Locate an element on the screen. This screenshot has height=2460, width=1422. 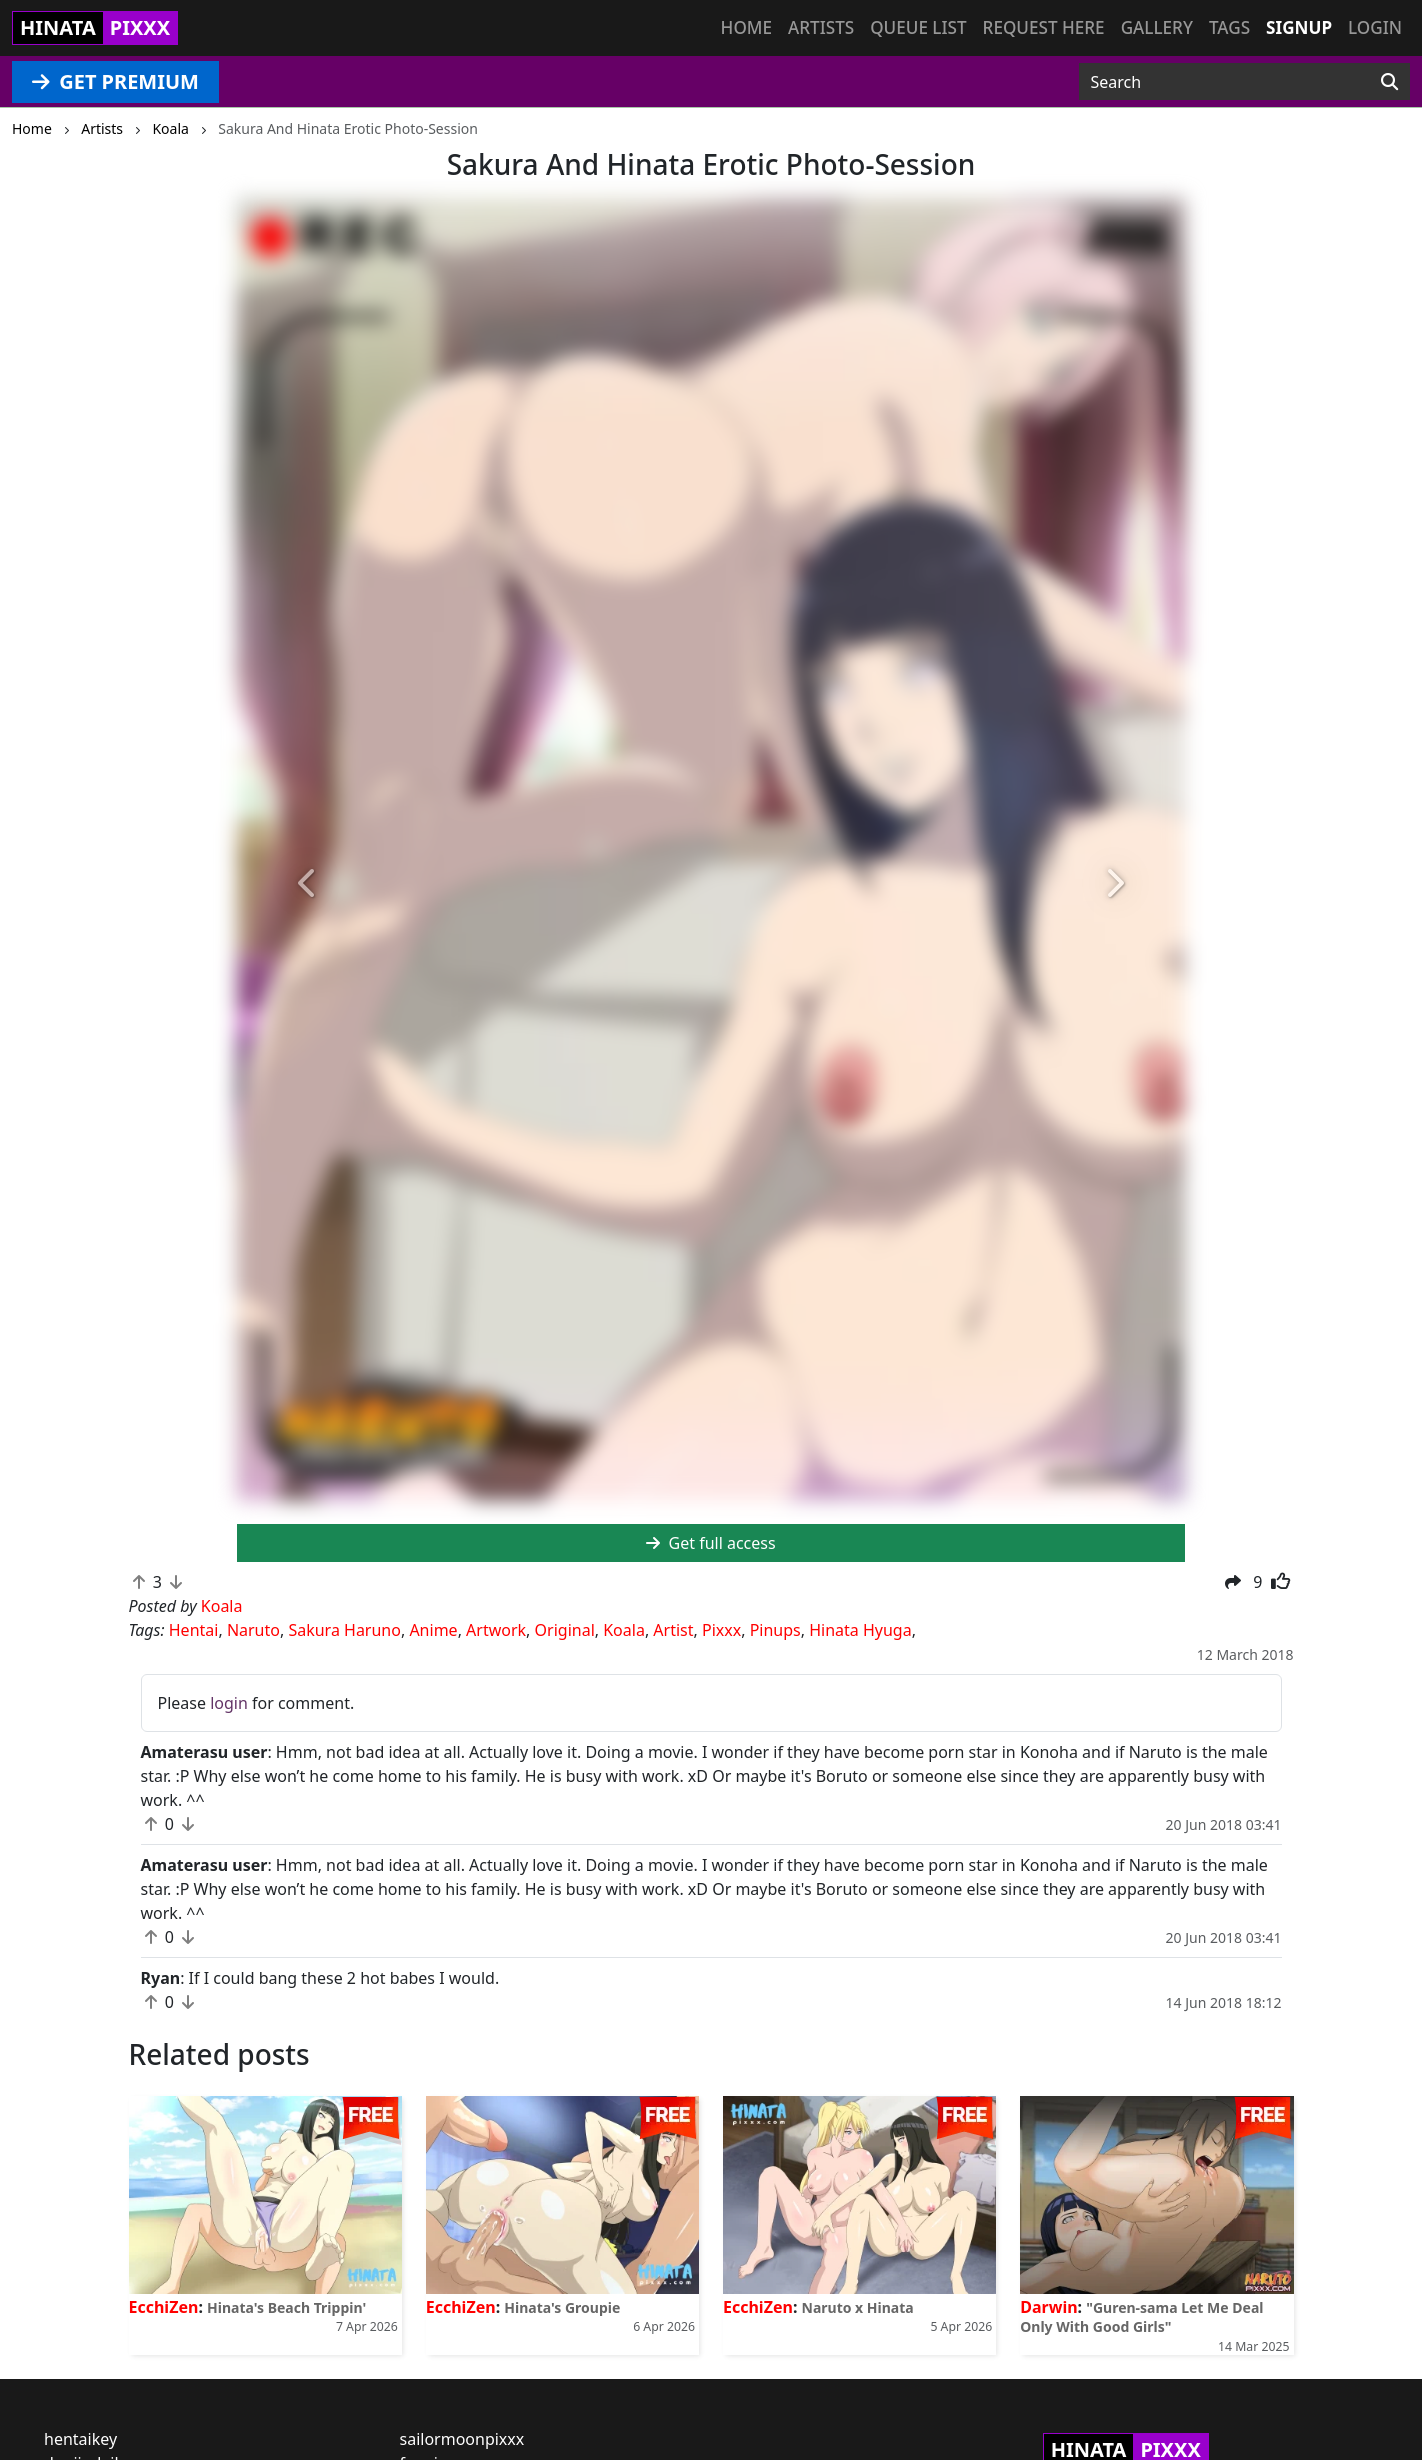
Artists is located at coordinates (821, 27).